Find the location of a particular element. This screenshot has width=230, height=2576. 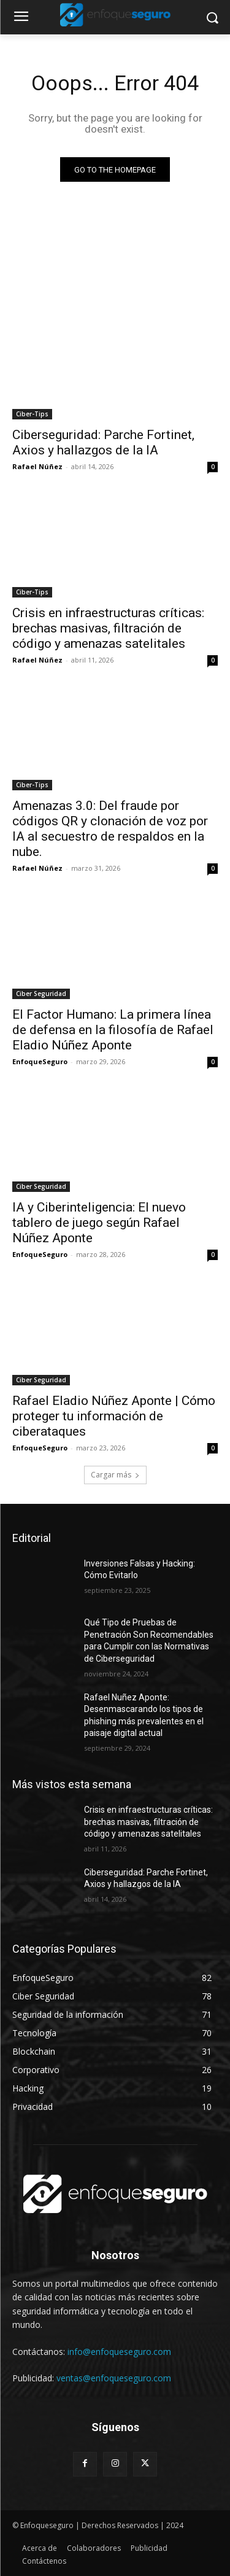

Rafael Eladio Núñez Aponte | Cómo proteger tu información de ciberataques is located at coordinates (113, 1416).